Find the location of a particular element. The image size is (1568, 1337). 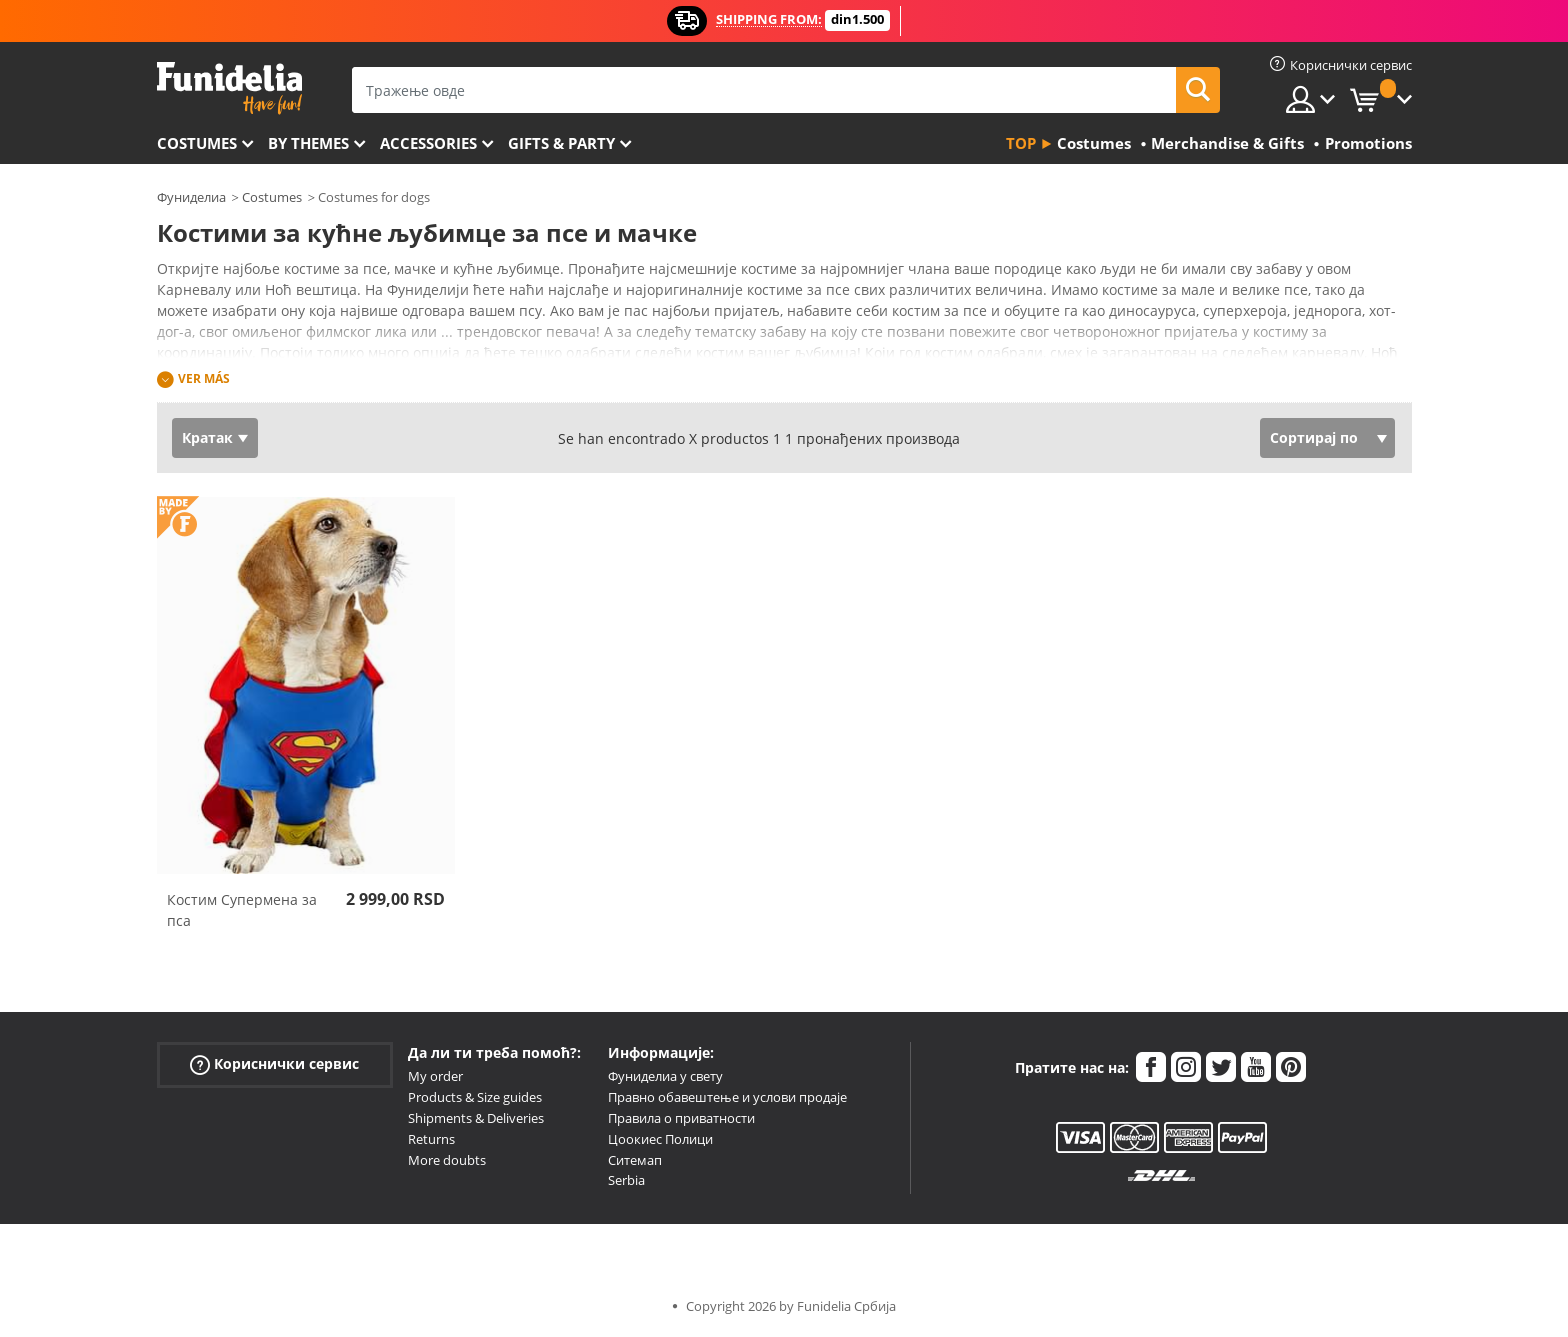

Фуниделиа is located at coordinates (191, 197).